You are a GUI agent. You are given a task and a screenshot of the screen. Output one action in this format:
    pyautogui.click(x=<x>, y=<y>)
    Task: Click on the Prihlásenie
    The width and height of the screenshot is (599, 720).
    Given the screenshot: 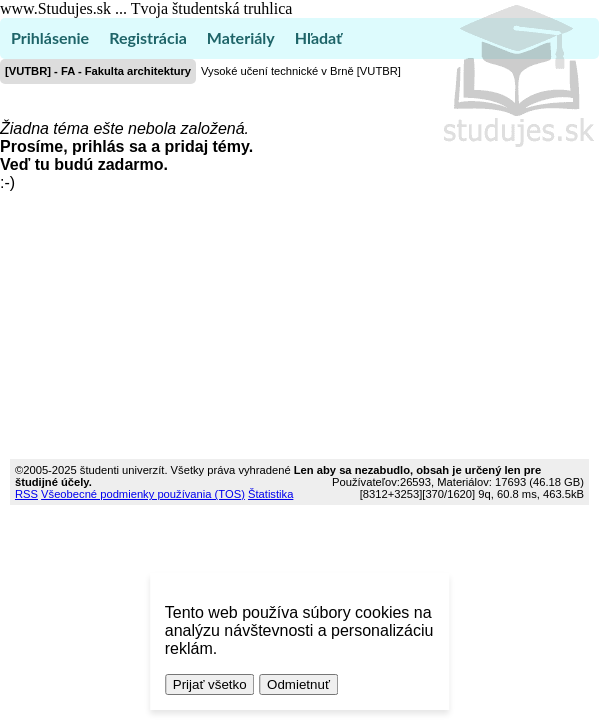 What is the action you would take?
    pyautogui.click(x=50, y=37)
    